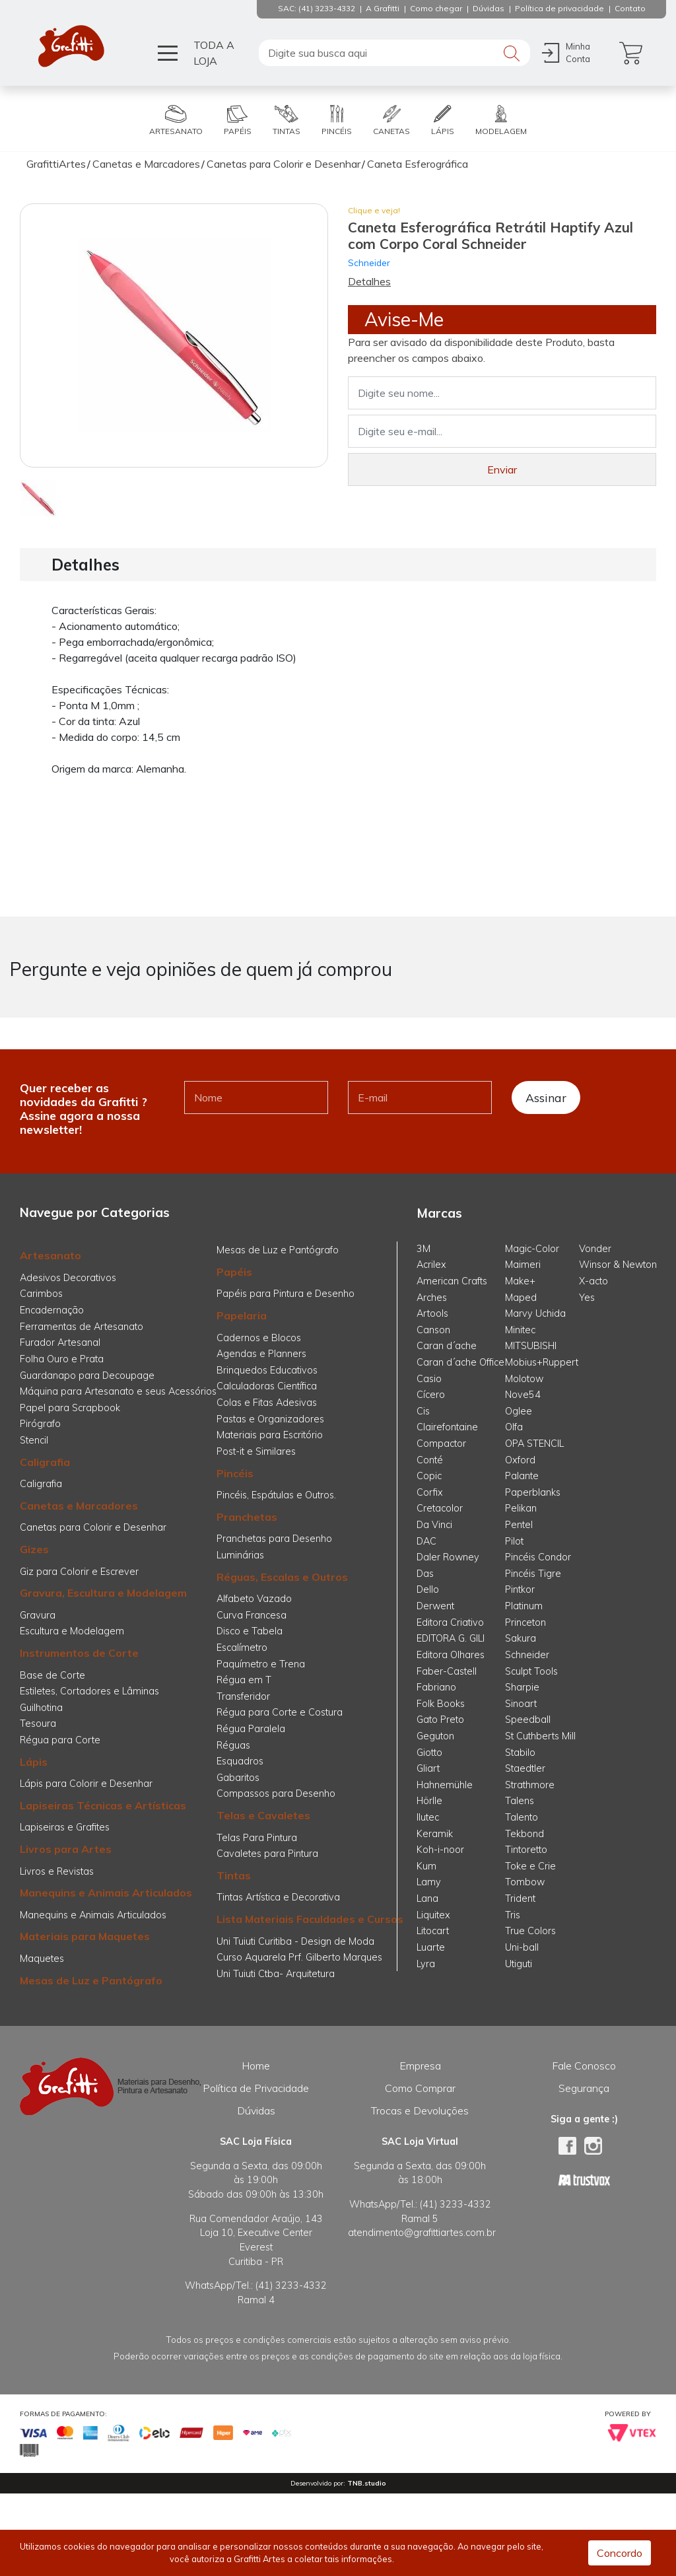 The image size is (676, 2576). Describe the element at coordinates (103, 1805) in the screenshot. I see `Lapiseiras Técnicas e Artísticas` at that location.